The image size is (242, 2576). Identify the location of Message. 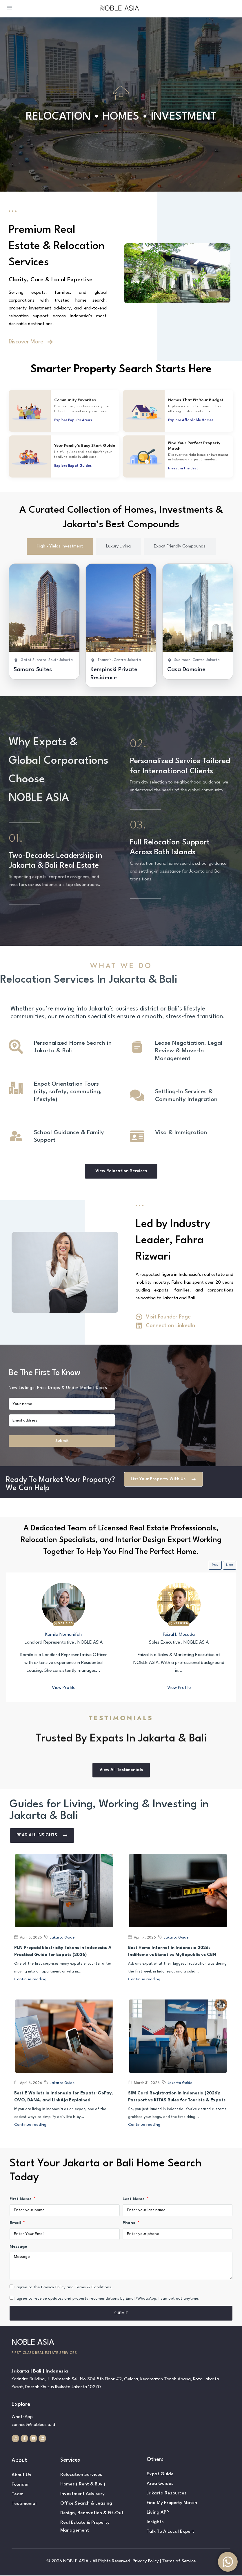
(18, 2247).